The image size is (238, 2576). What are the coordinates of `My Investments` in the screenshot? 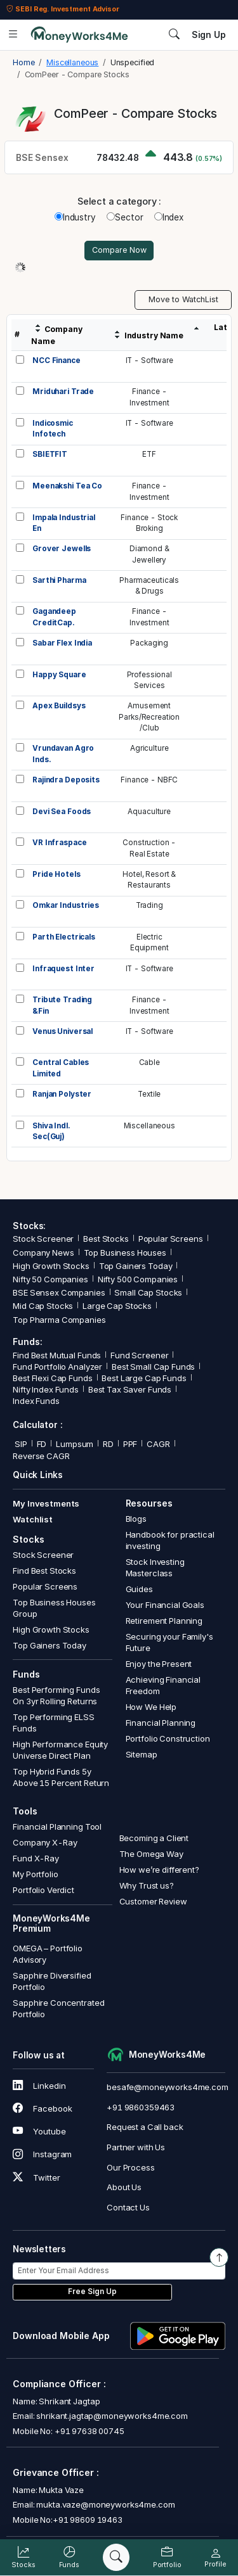 It's located at (46, 1503).